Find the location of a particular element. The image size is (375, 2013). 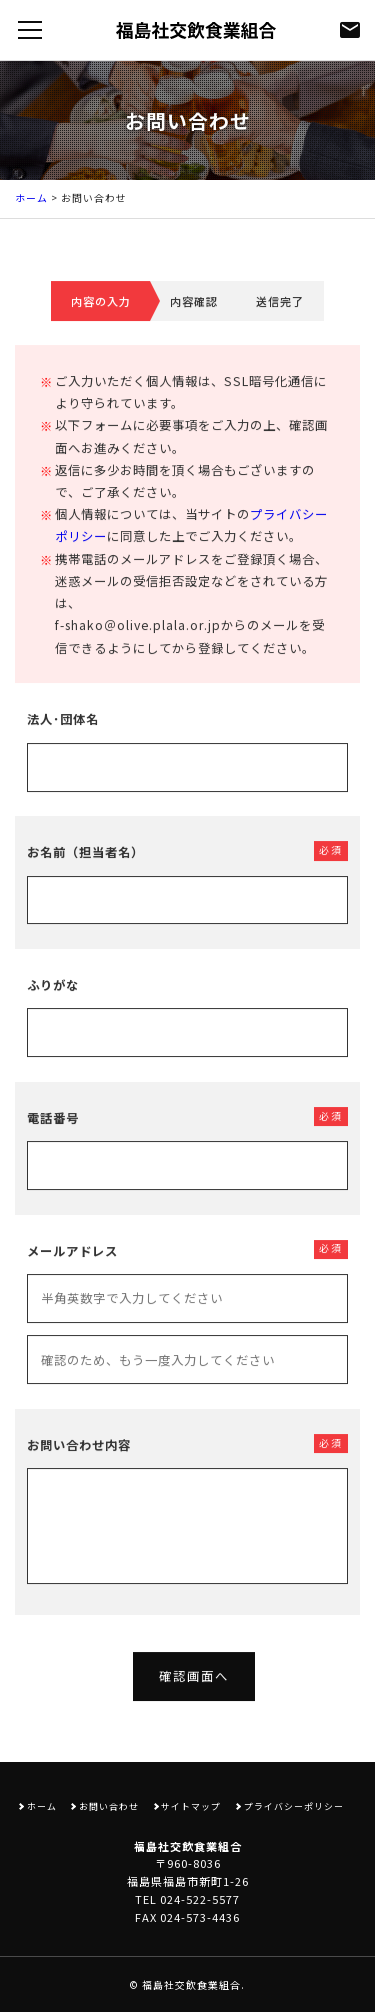

サイトマップ is located at coordinates (191, 1806).